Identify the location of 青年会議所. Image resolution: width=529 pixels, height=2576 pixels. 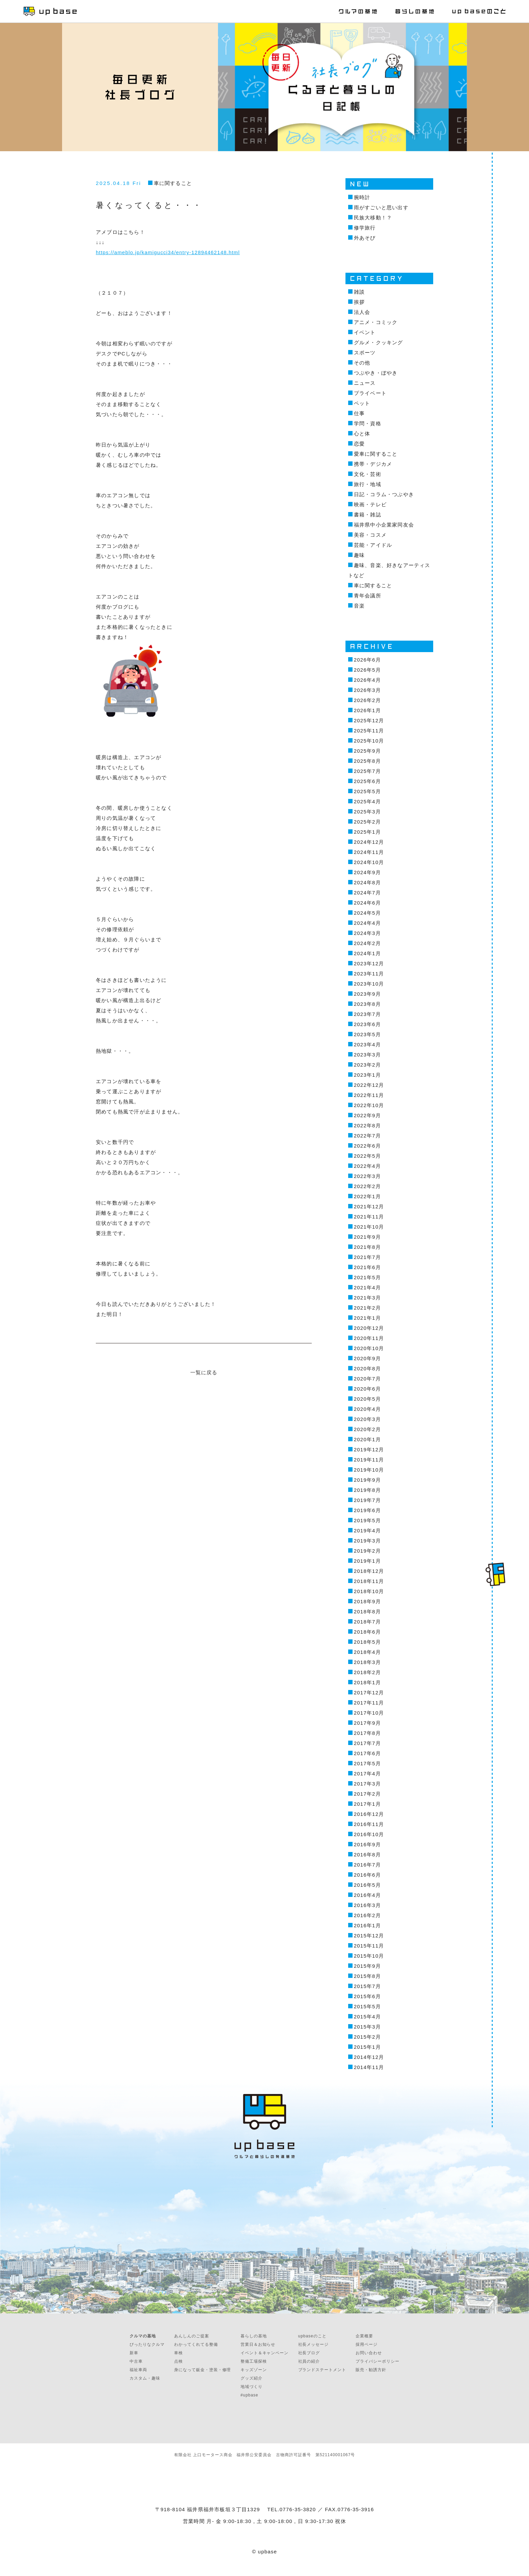
(367, 595).